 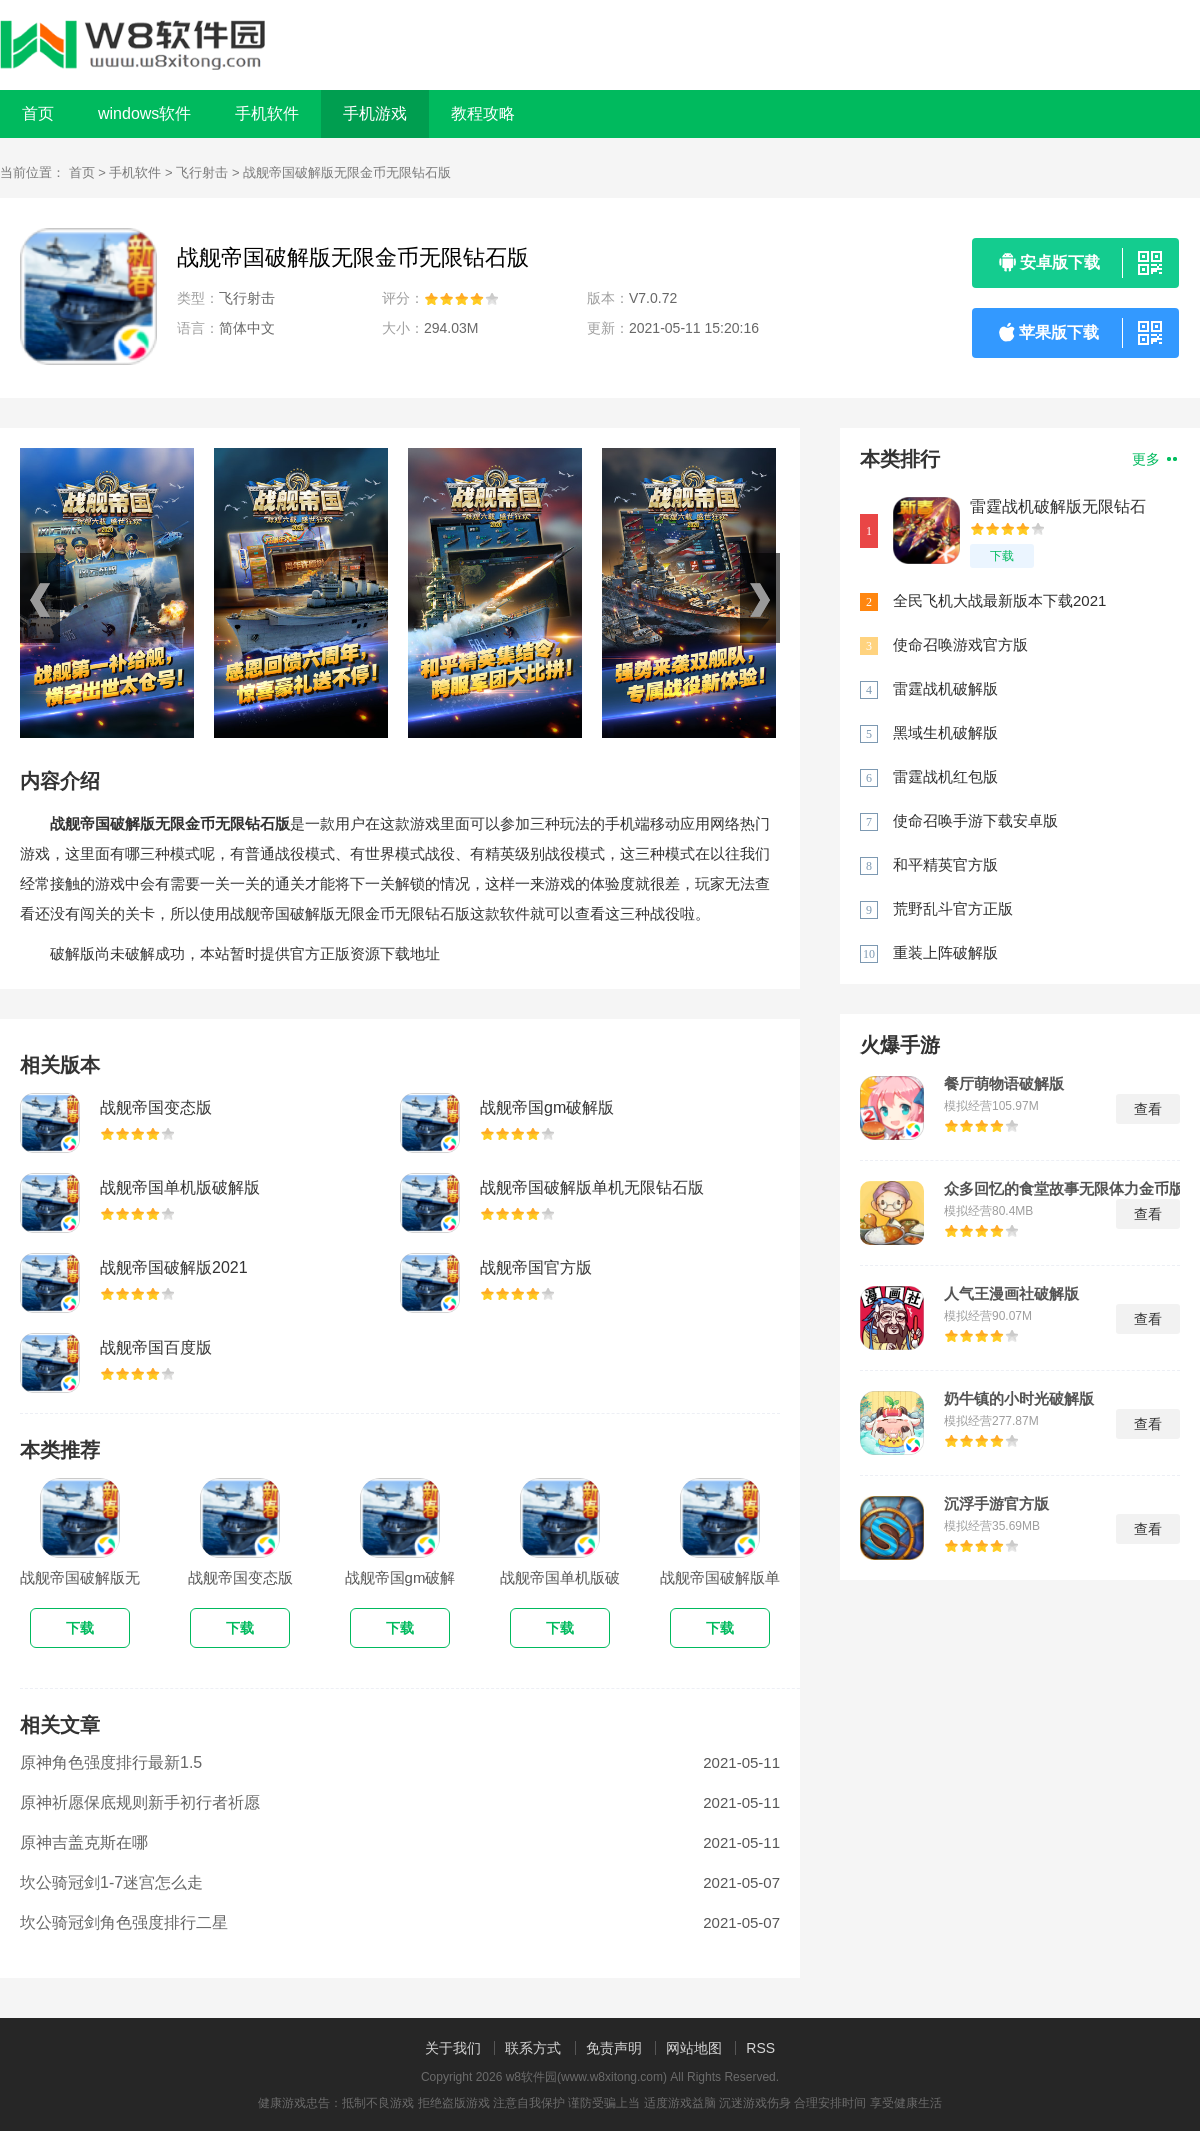 I want to click on 全民飞机大战最新版本下载2021, so click(x=999, y=600).